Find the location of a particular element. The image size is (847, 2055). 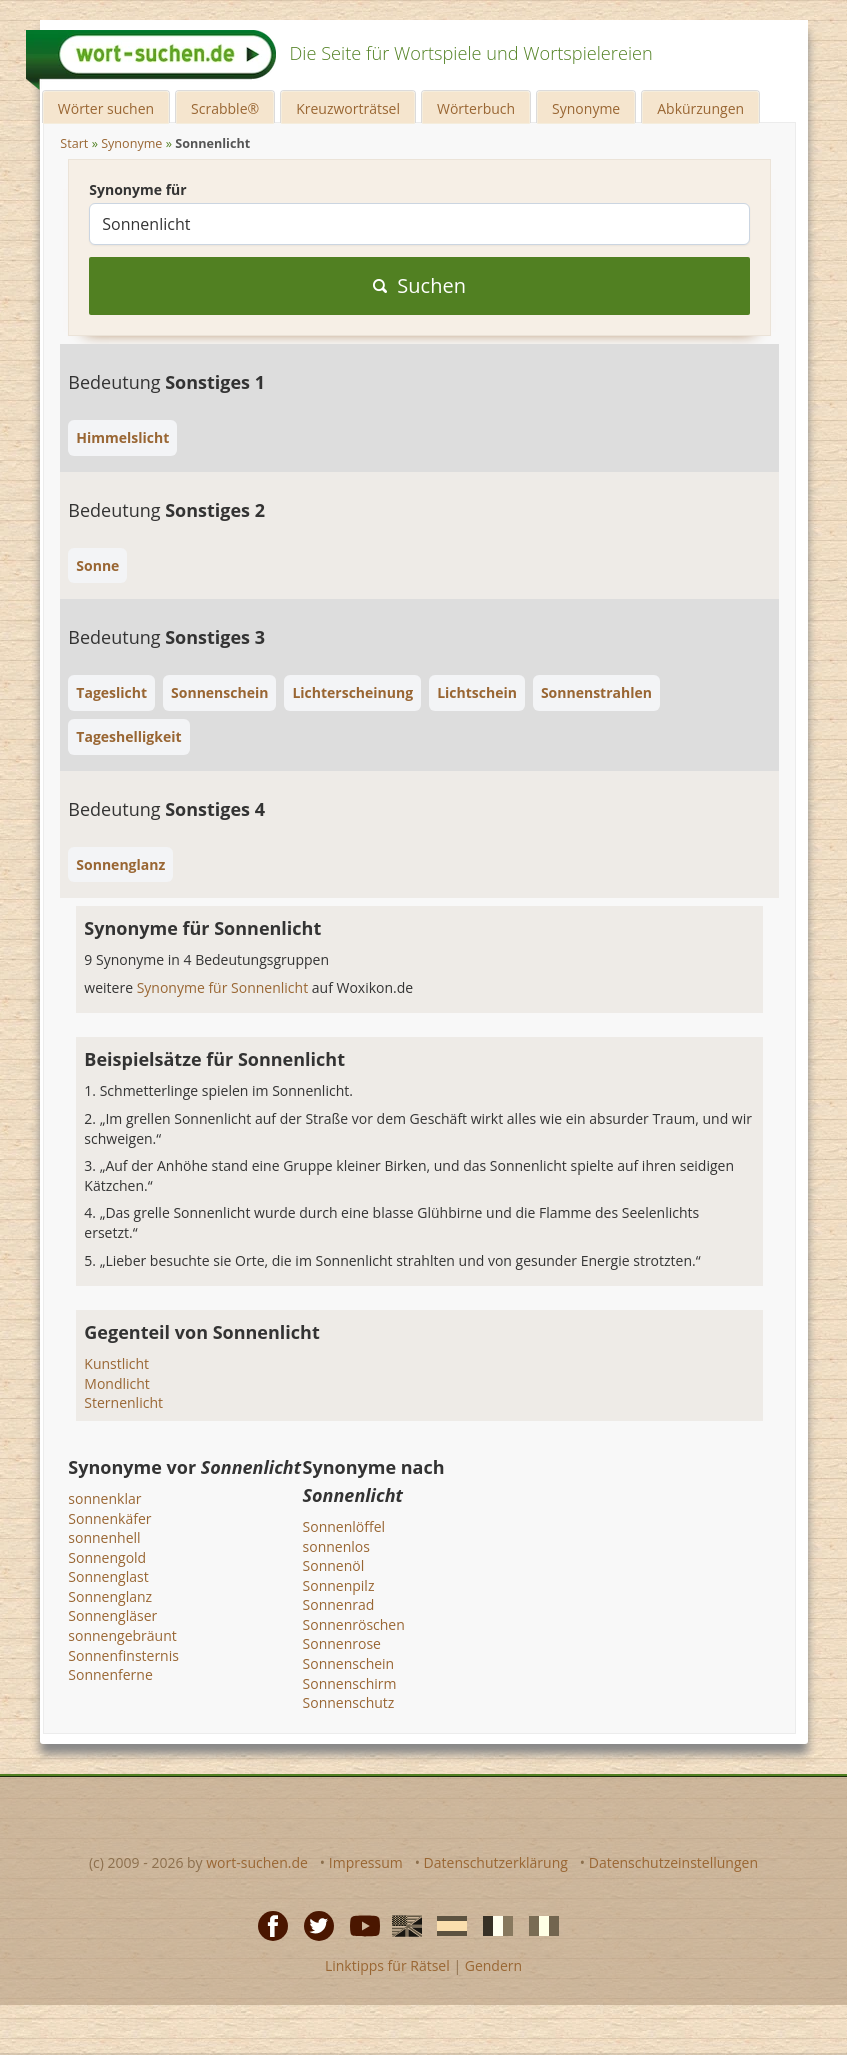

Suchen is located at coordinates (419, 285).